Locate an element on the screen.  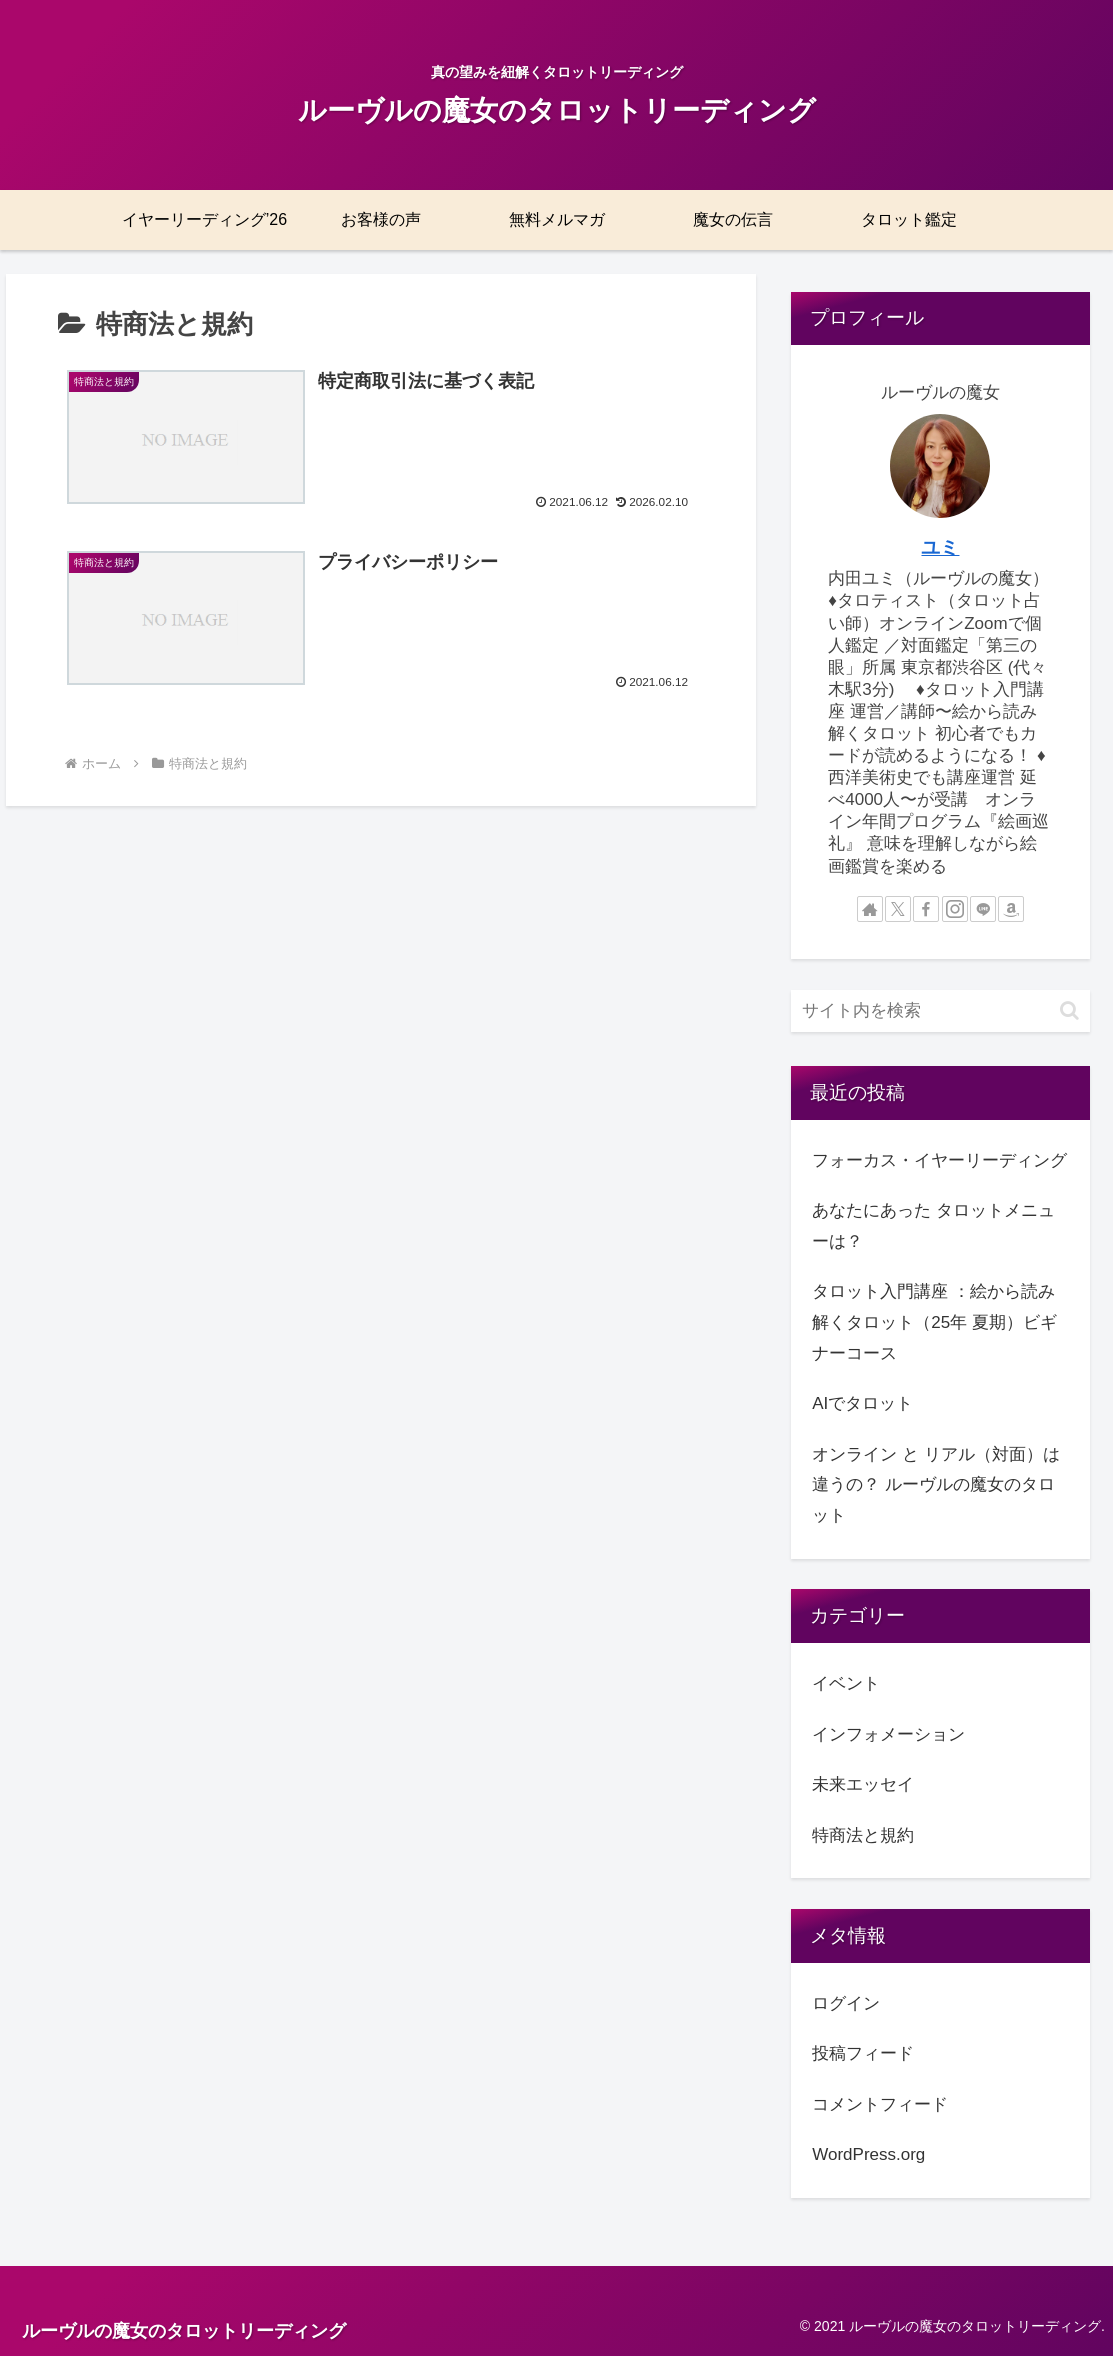
フォーカス・イヤーリーディング is located at coordinates (939, 1160).